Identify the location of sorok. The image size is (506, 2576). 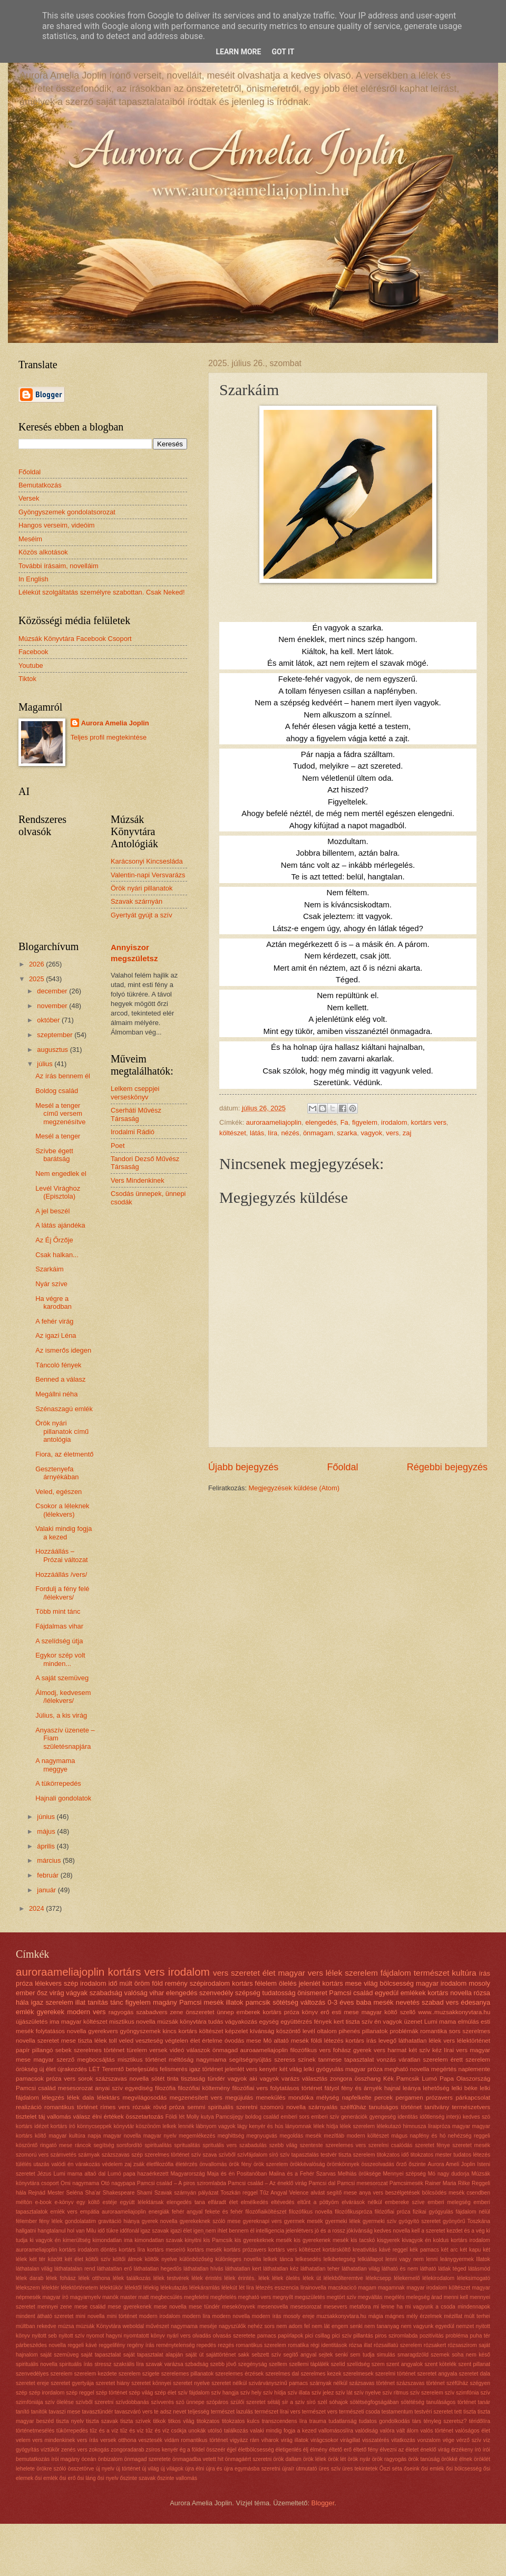
(85, 2078).